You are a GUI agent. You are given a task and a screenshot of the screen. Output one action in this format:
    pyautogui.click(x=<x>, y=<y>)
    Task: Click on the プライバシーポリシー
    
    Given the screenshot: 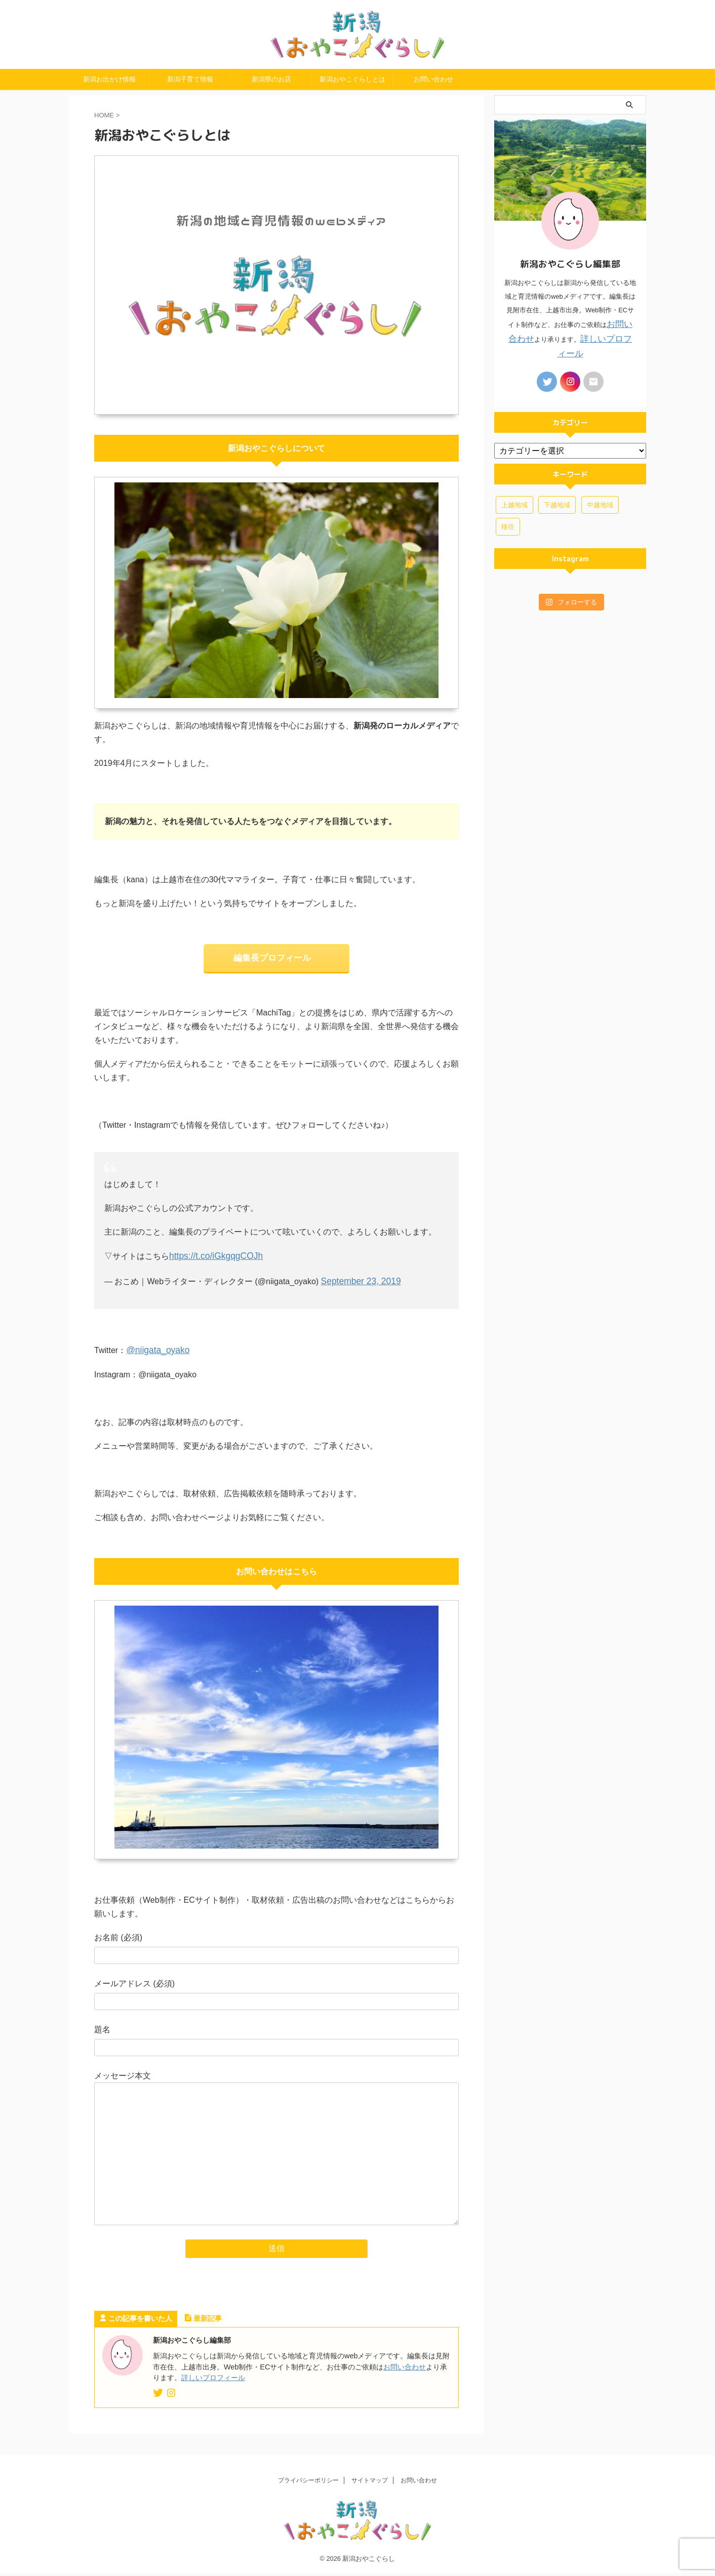 What is the action you would take?
    pyautogui.click(x=308, y=2482)
    